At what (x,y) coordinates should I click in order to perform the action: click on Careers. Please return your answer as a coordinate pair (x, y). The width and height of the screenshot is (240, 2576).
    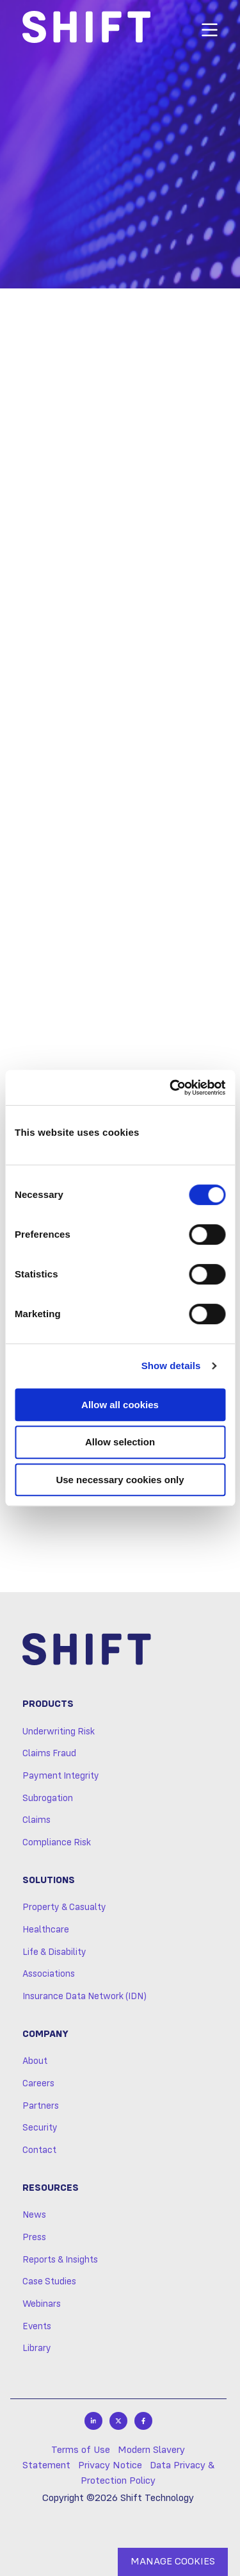
    Looking at the image, I should click on (38, 2083).